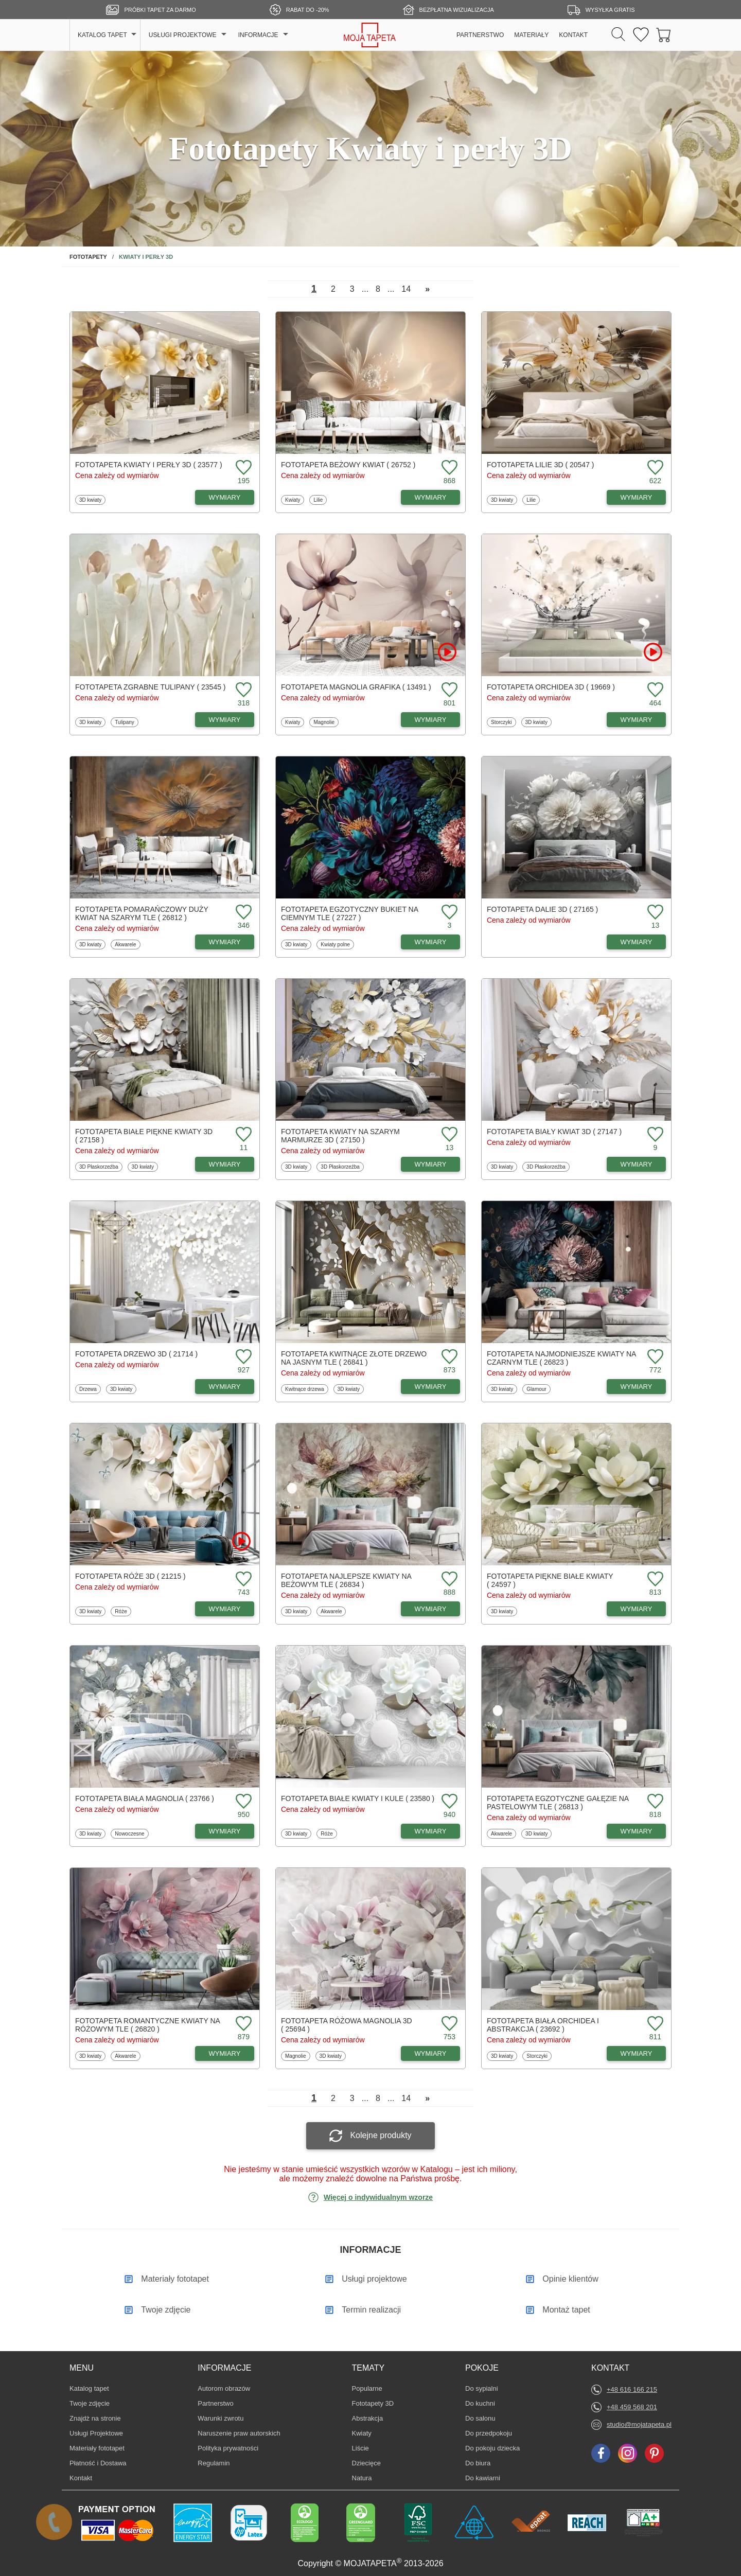  I want to click on Do salonu, so click(480, 2418).